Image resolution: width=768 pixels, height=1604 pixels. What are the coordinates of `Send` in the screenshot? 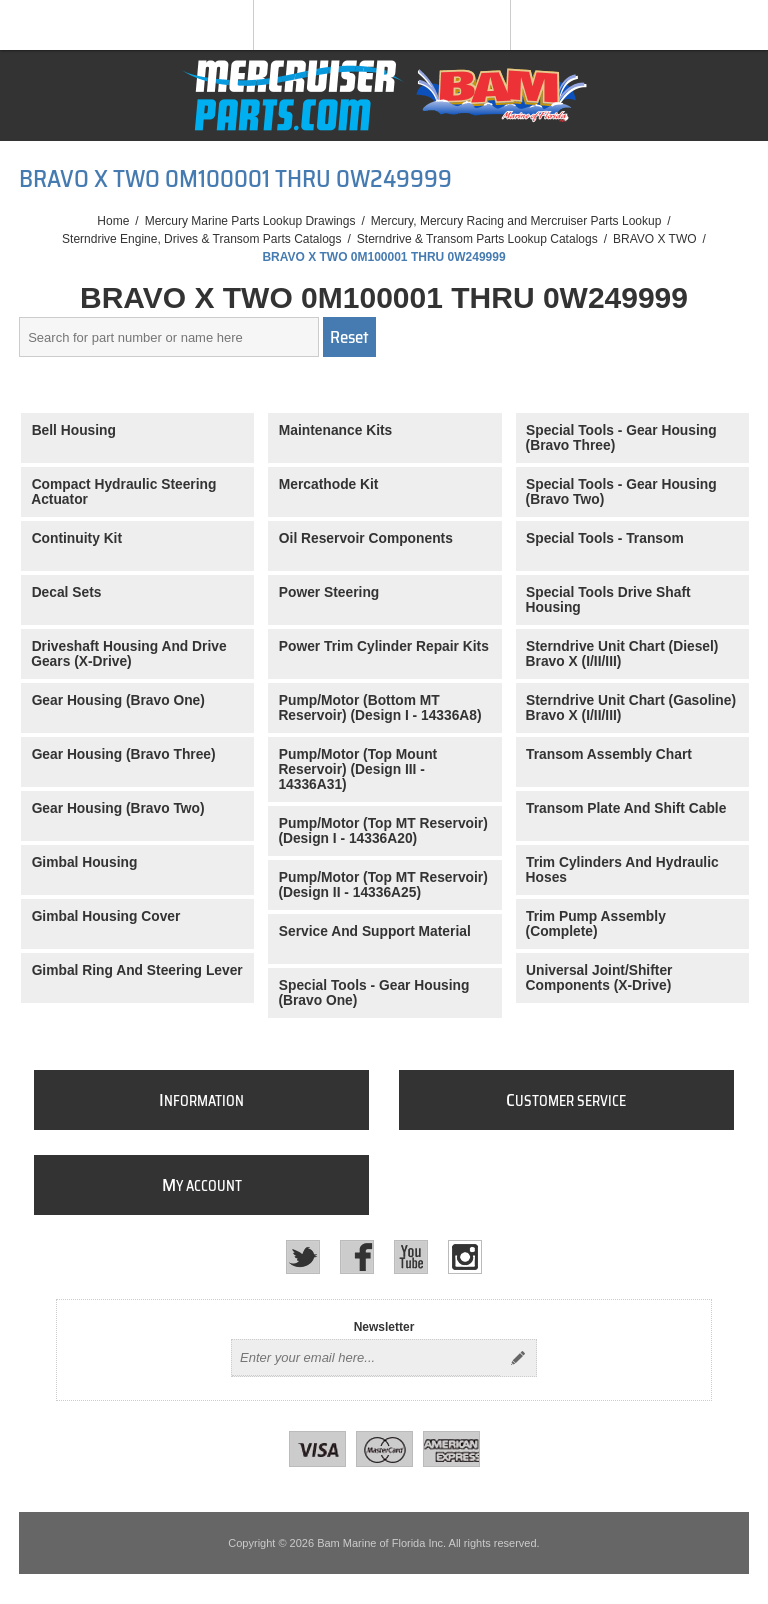 It's located at (518, 1358).